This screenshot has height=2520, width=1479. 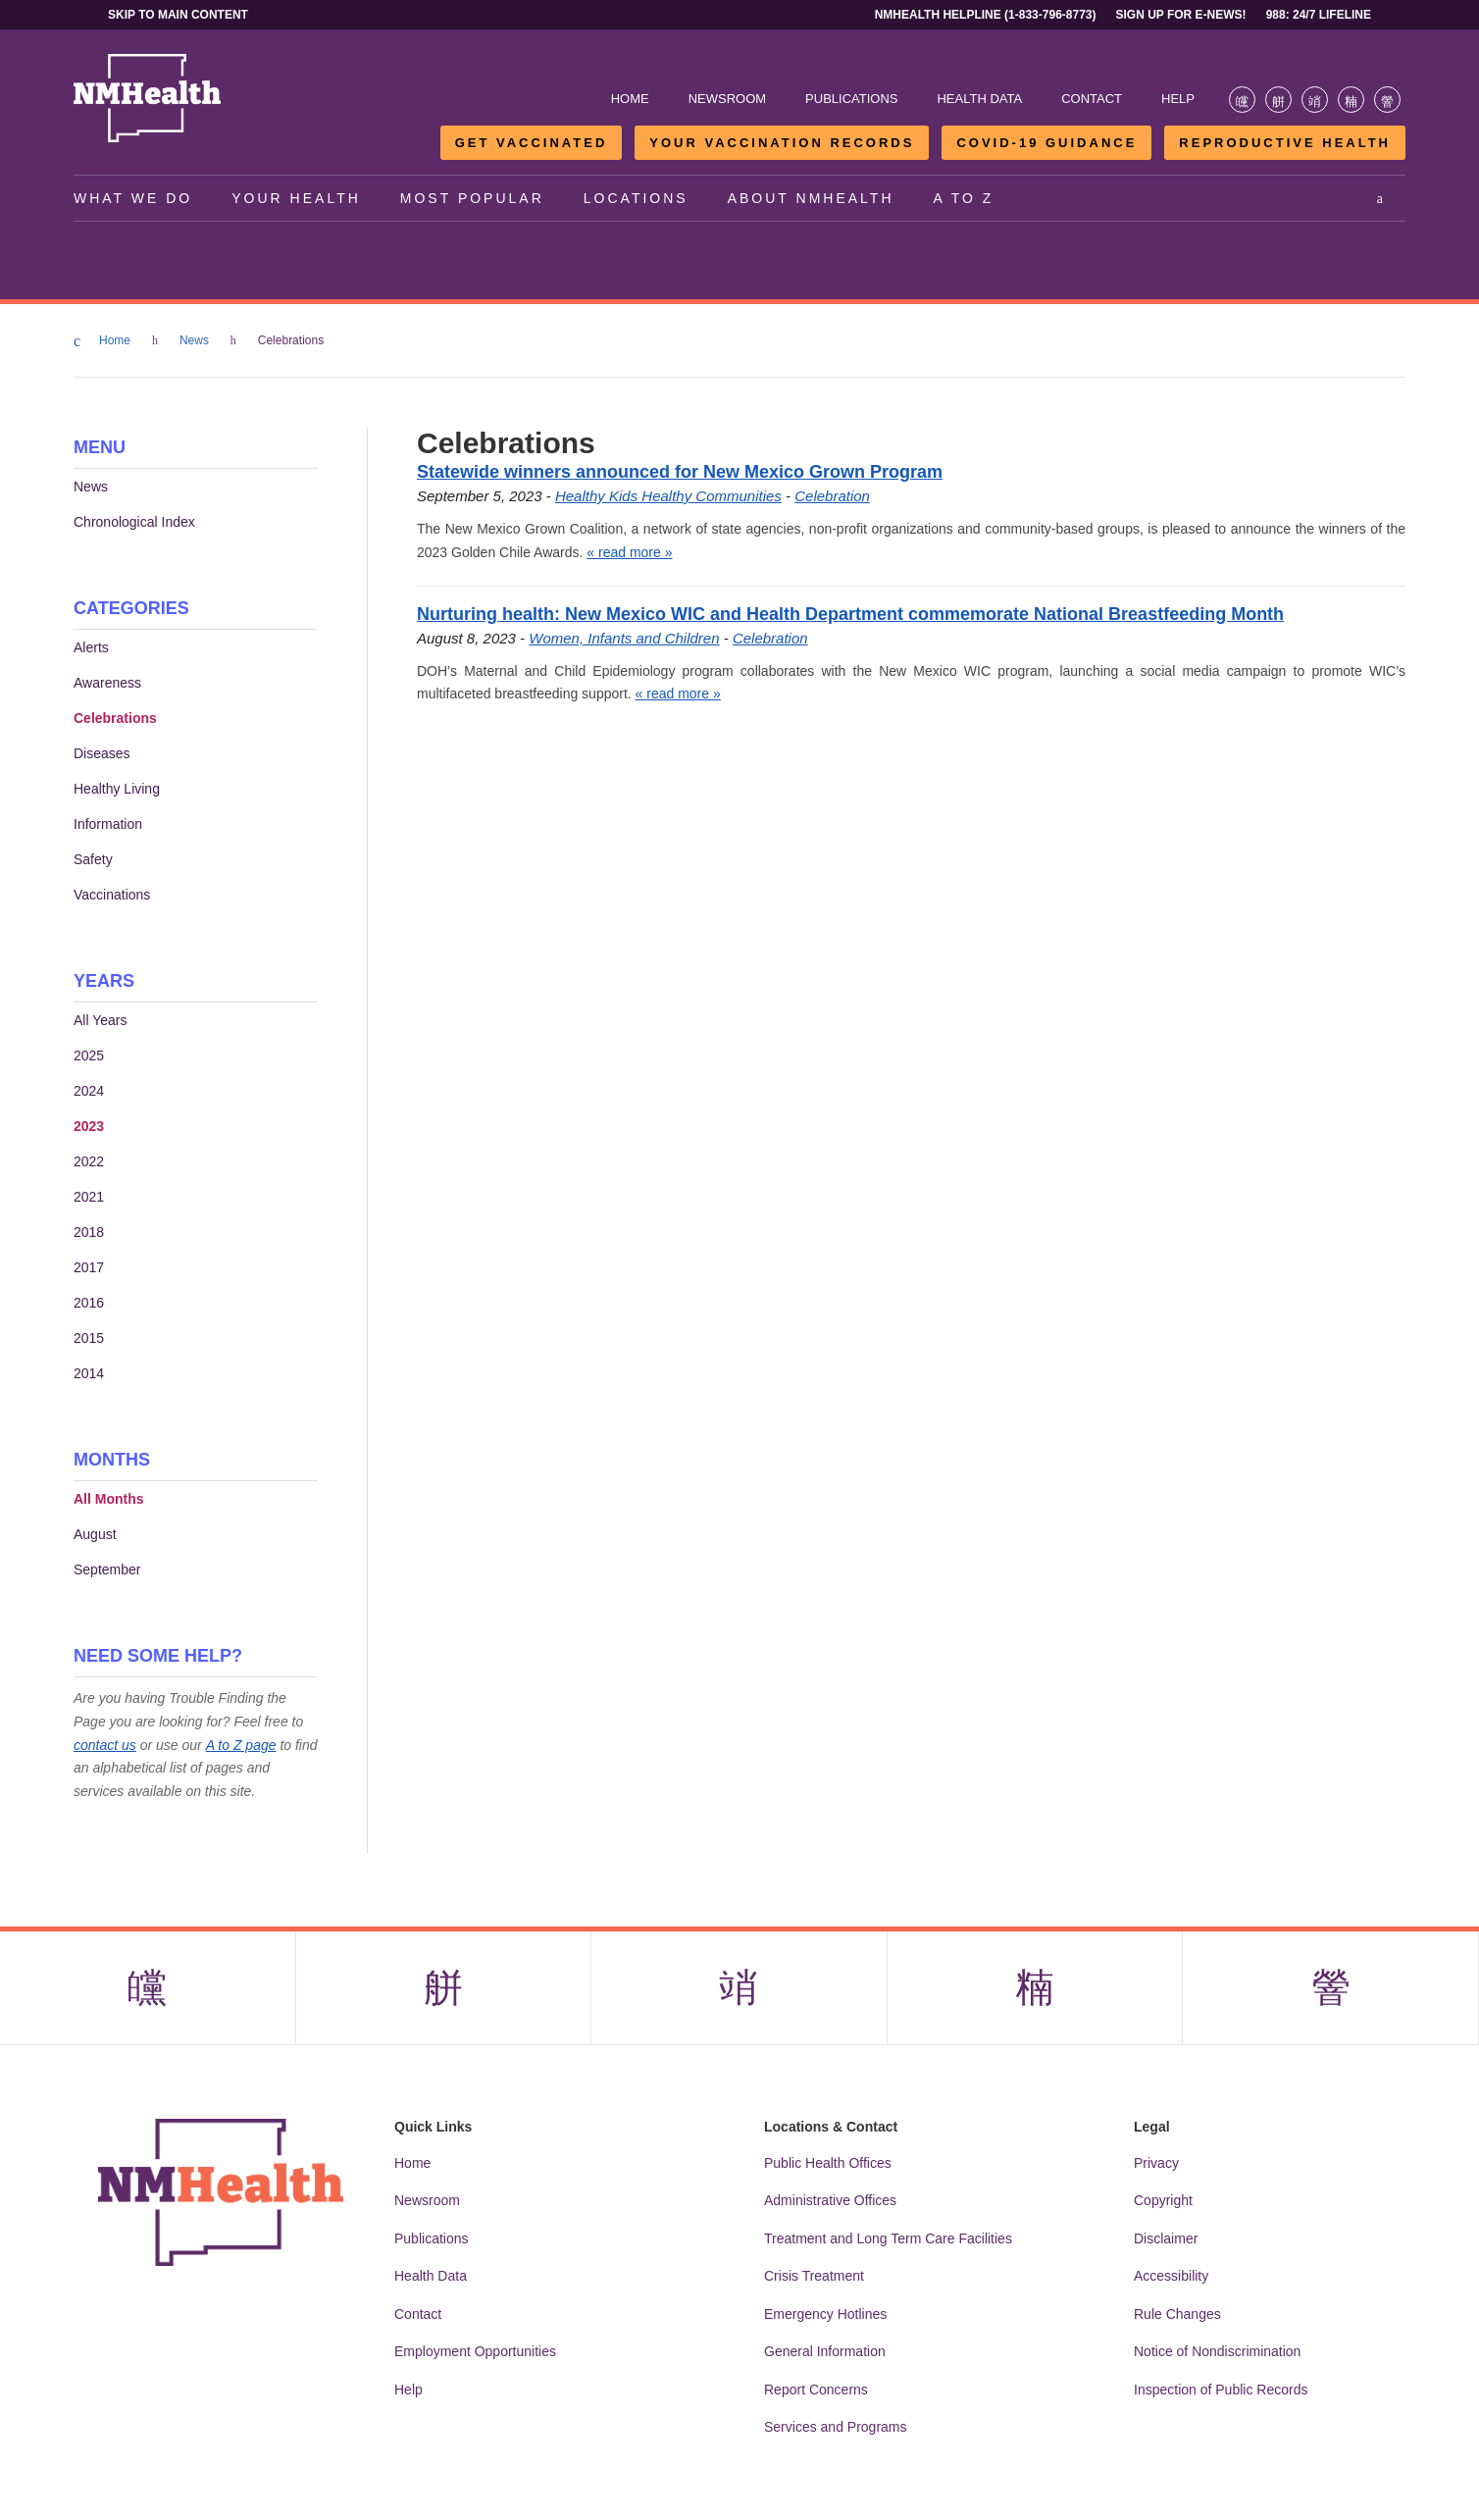 I want to click on Crisis Treatment, so click(x=814, y=2276).